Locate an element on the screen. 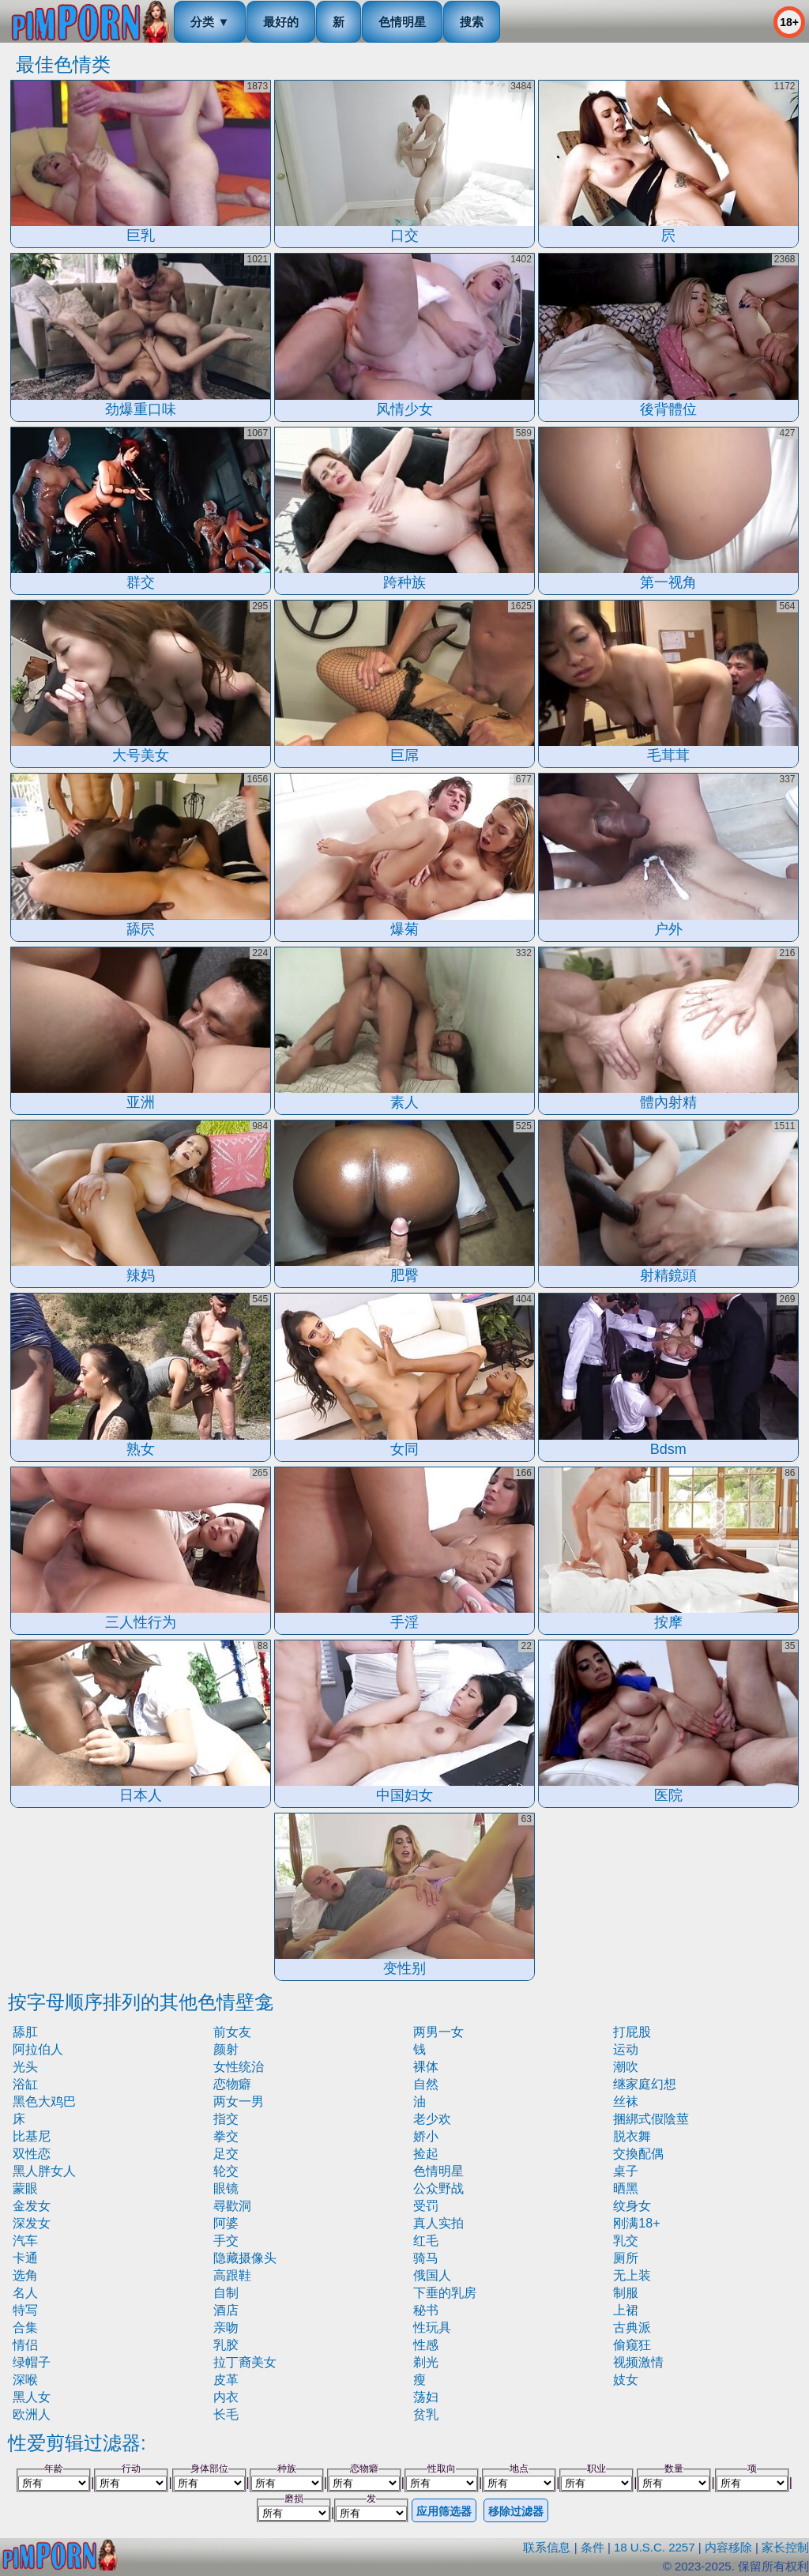 The height and width of the screenshot is (2576, 809). 打屁股 is located at coordinates (632, 2032).